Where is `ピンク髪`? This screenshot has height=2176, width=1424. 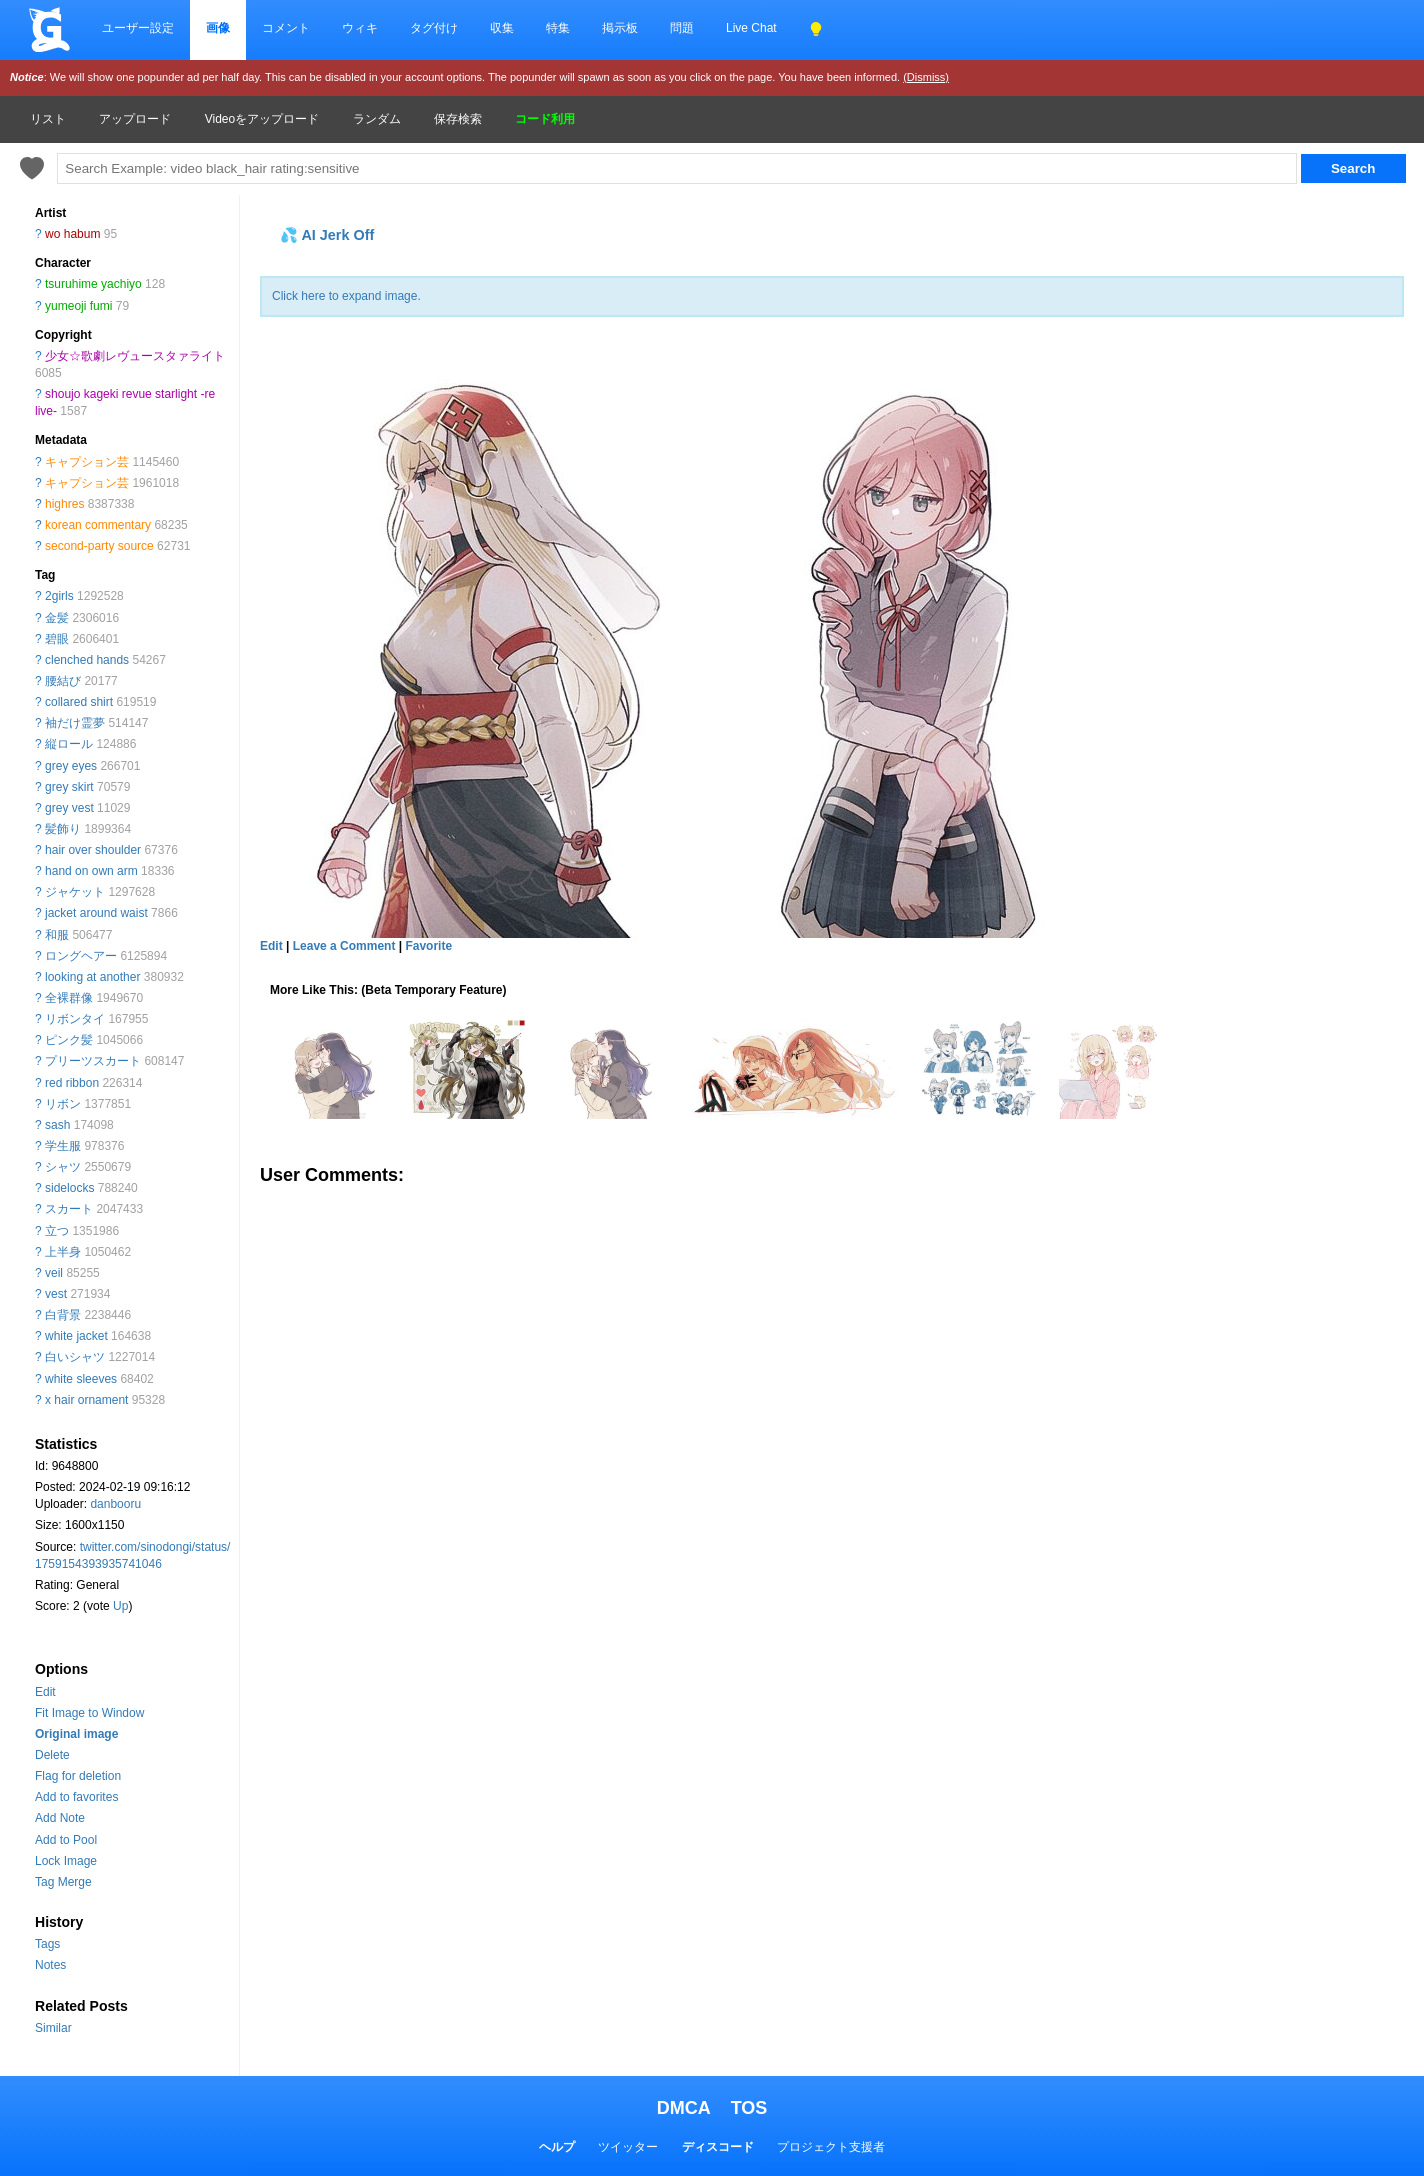 ピンク髪 is located at coordinates (69, 1040).